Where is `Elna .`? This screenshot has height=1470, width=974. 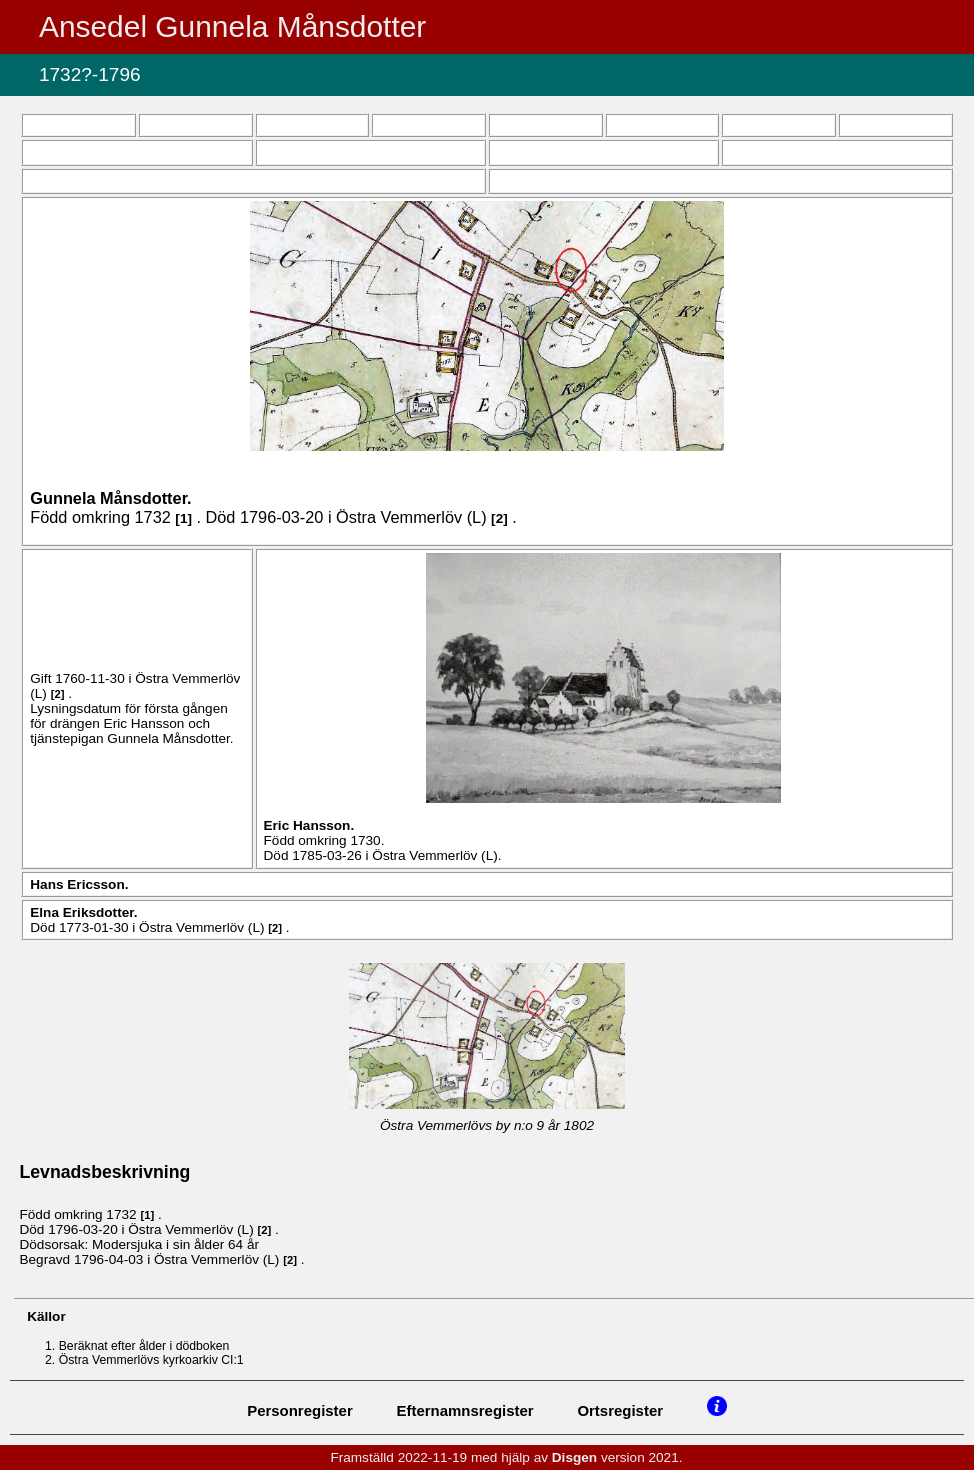
Elna . is located at coordinates (83, 912).